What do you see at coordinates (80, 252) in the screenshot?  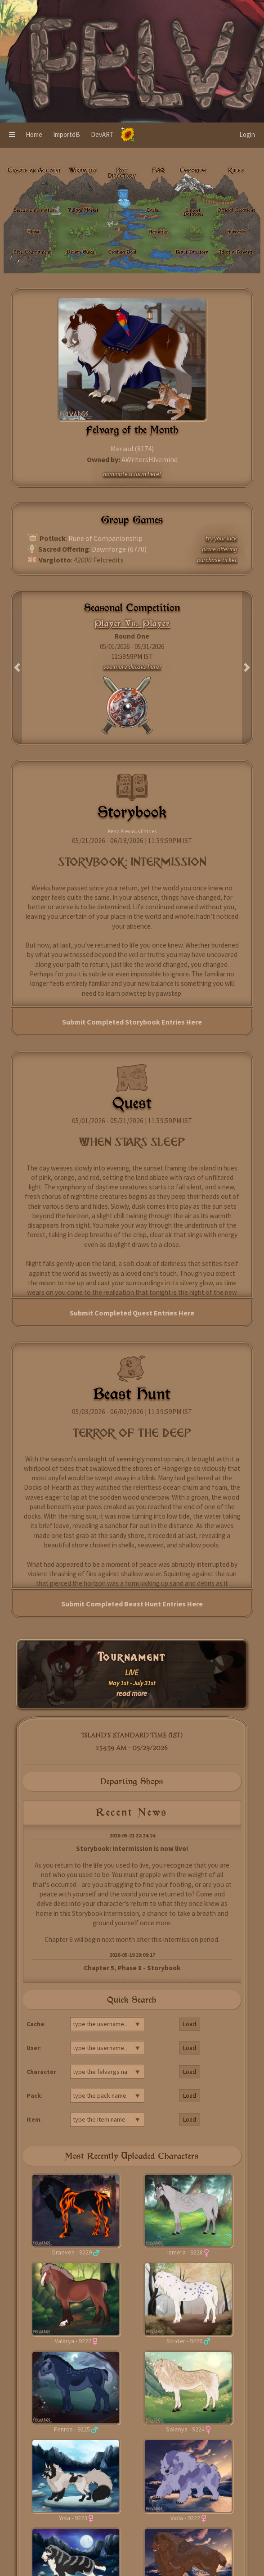 I see `Design Guide` at bounding box center [80, 252].